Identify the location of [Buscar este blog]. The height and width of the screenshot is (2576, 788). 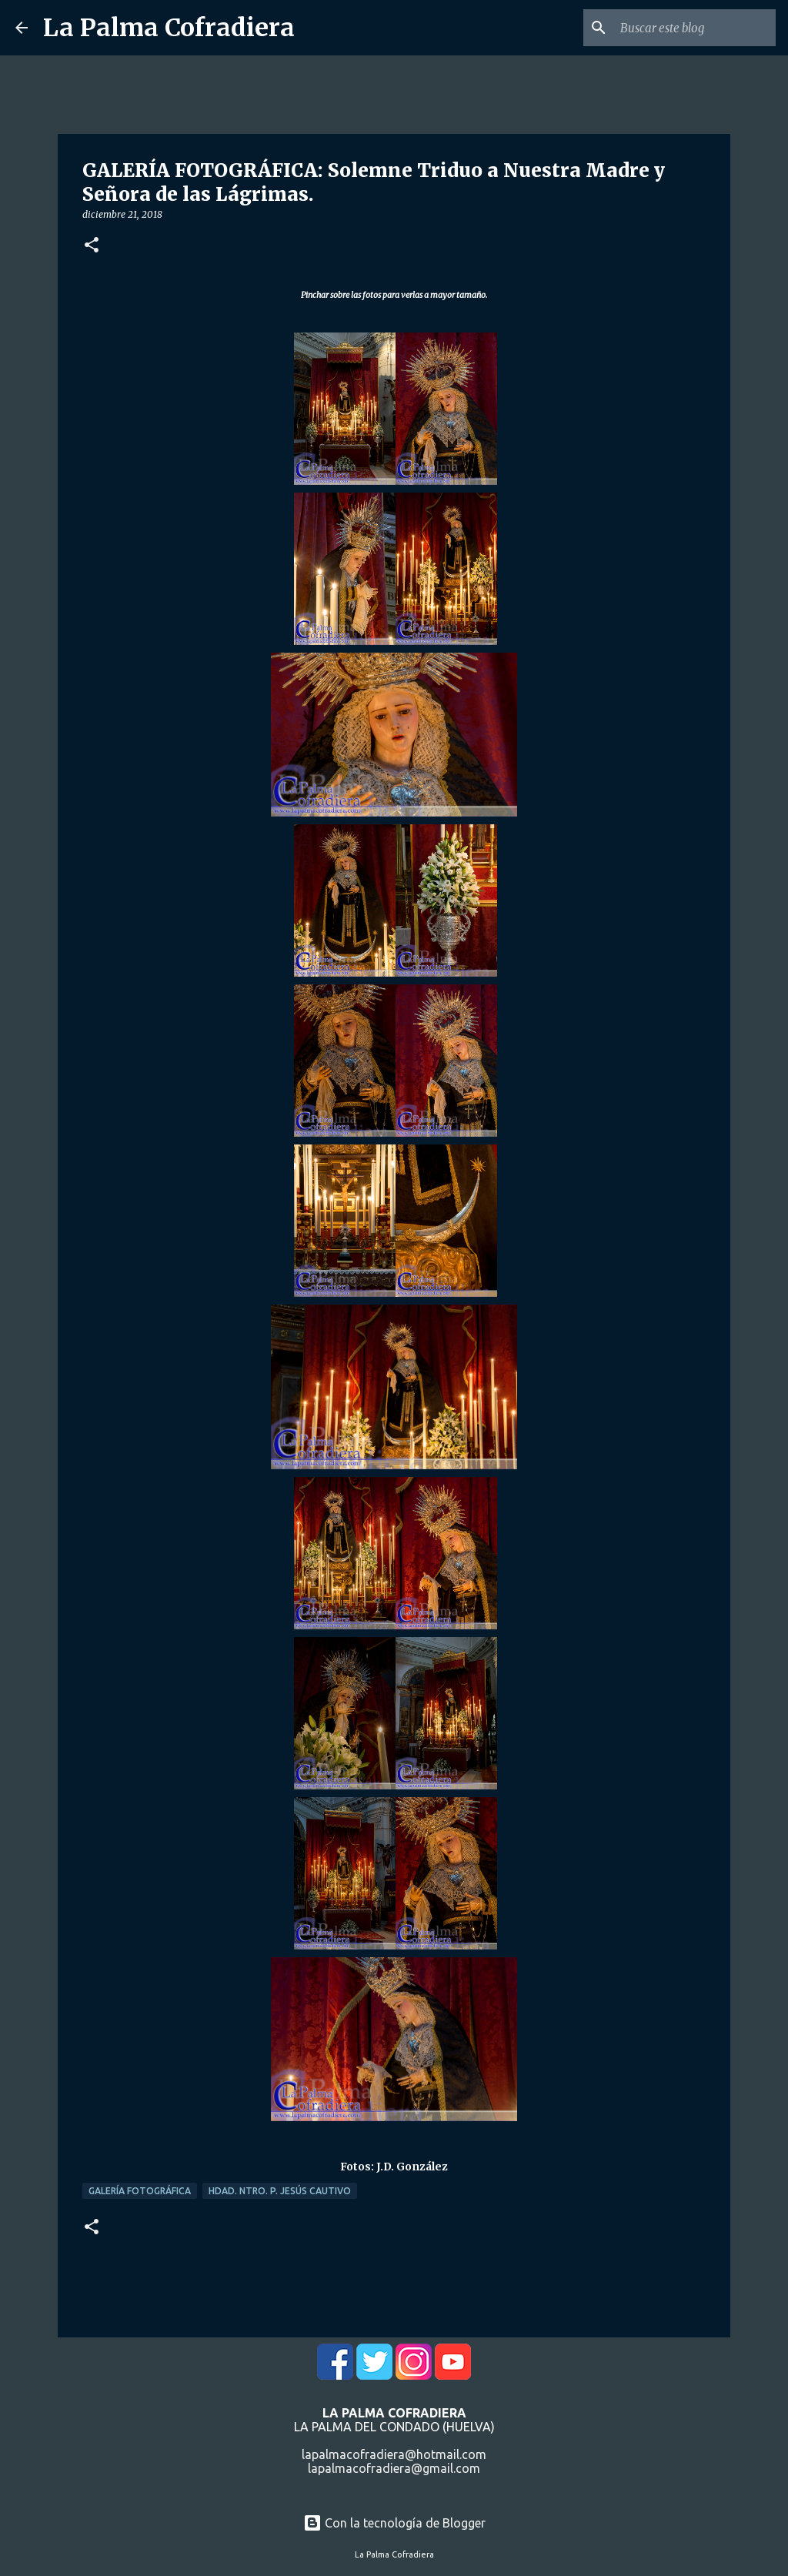
(695, 27).